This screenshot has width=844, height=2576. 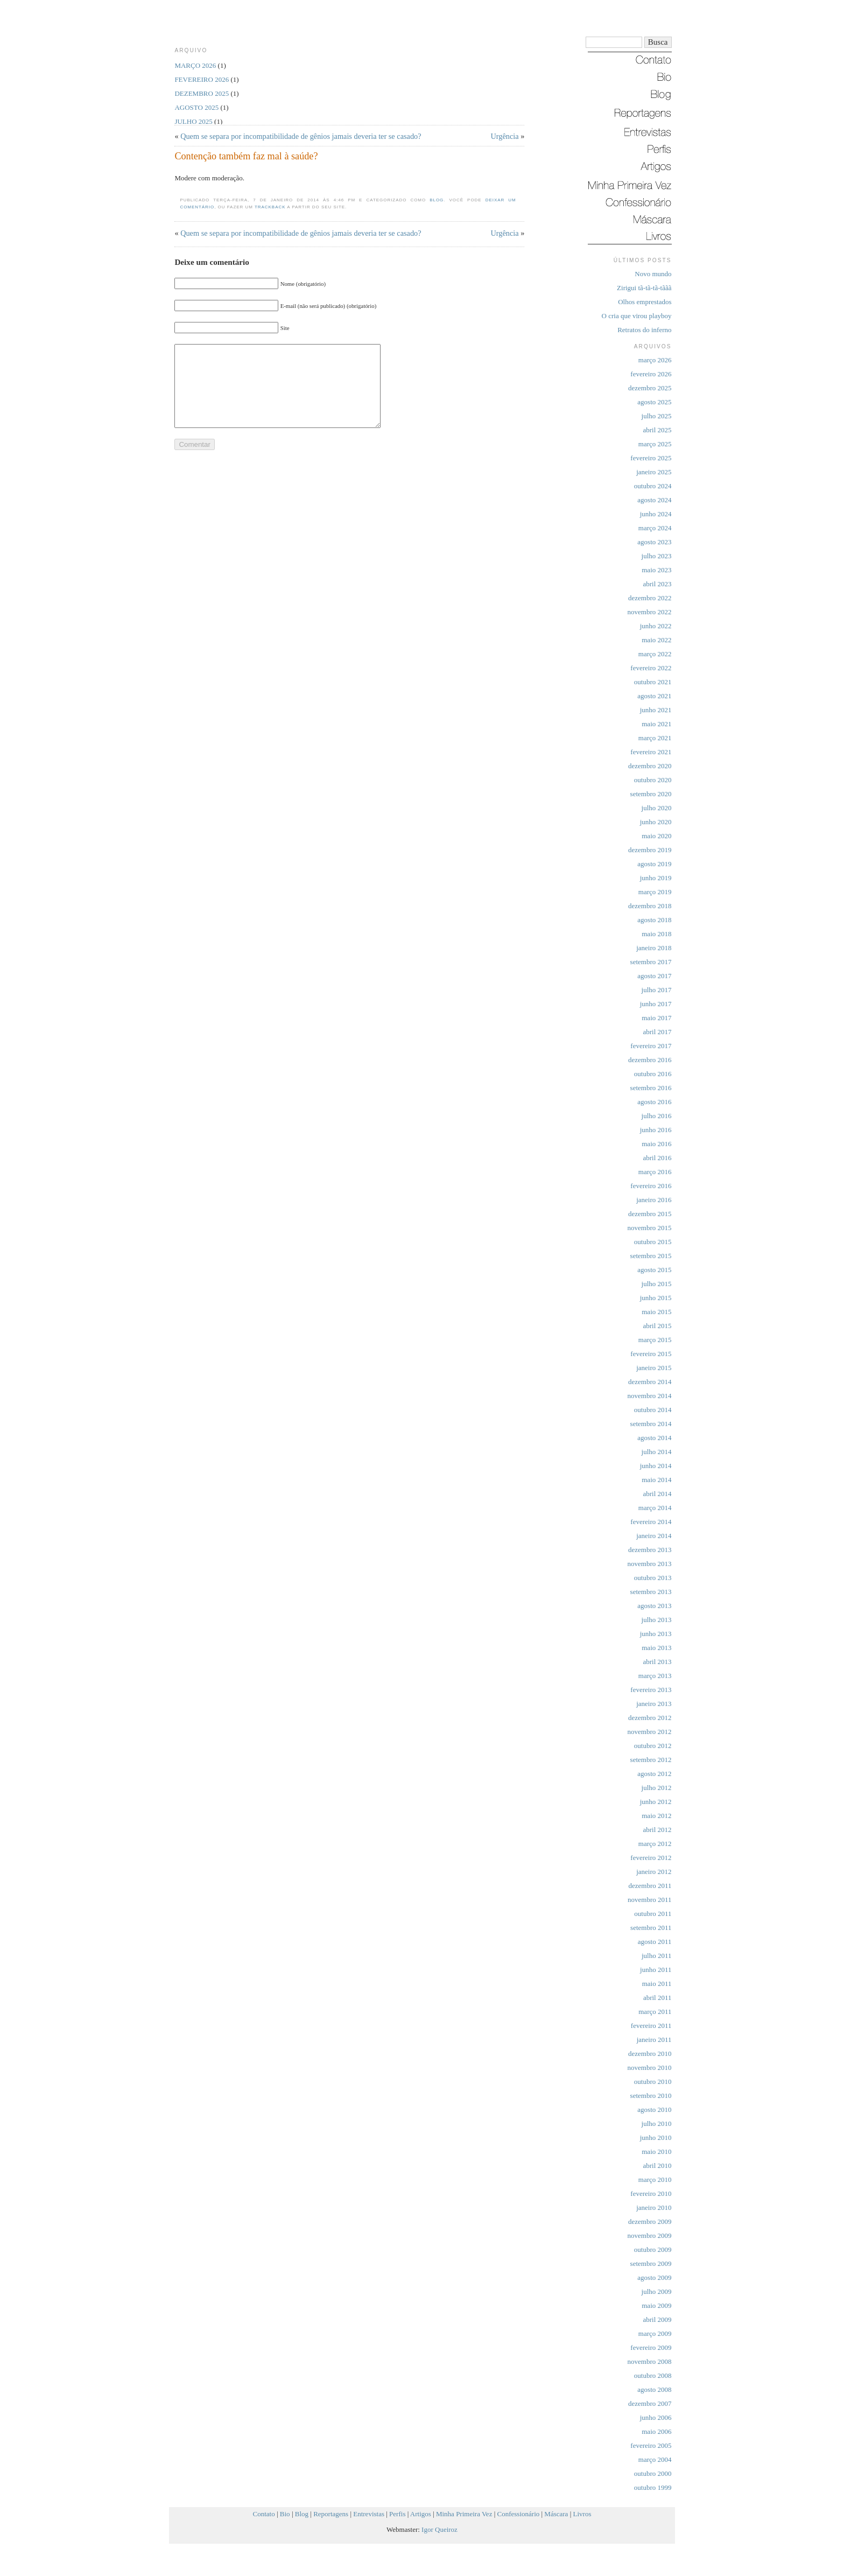 I want to click on abril 2017, so click(x=657, y=1032).